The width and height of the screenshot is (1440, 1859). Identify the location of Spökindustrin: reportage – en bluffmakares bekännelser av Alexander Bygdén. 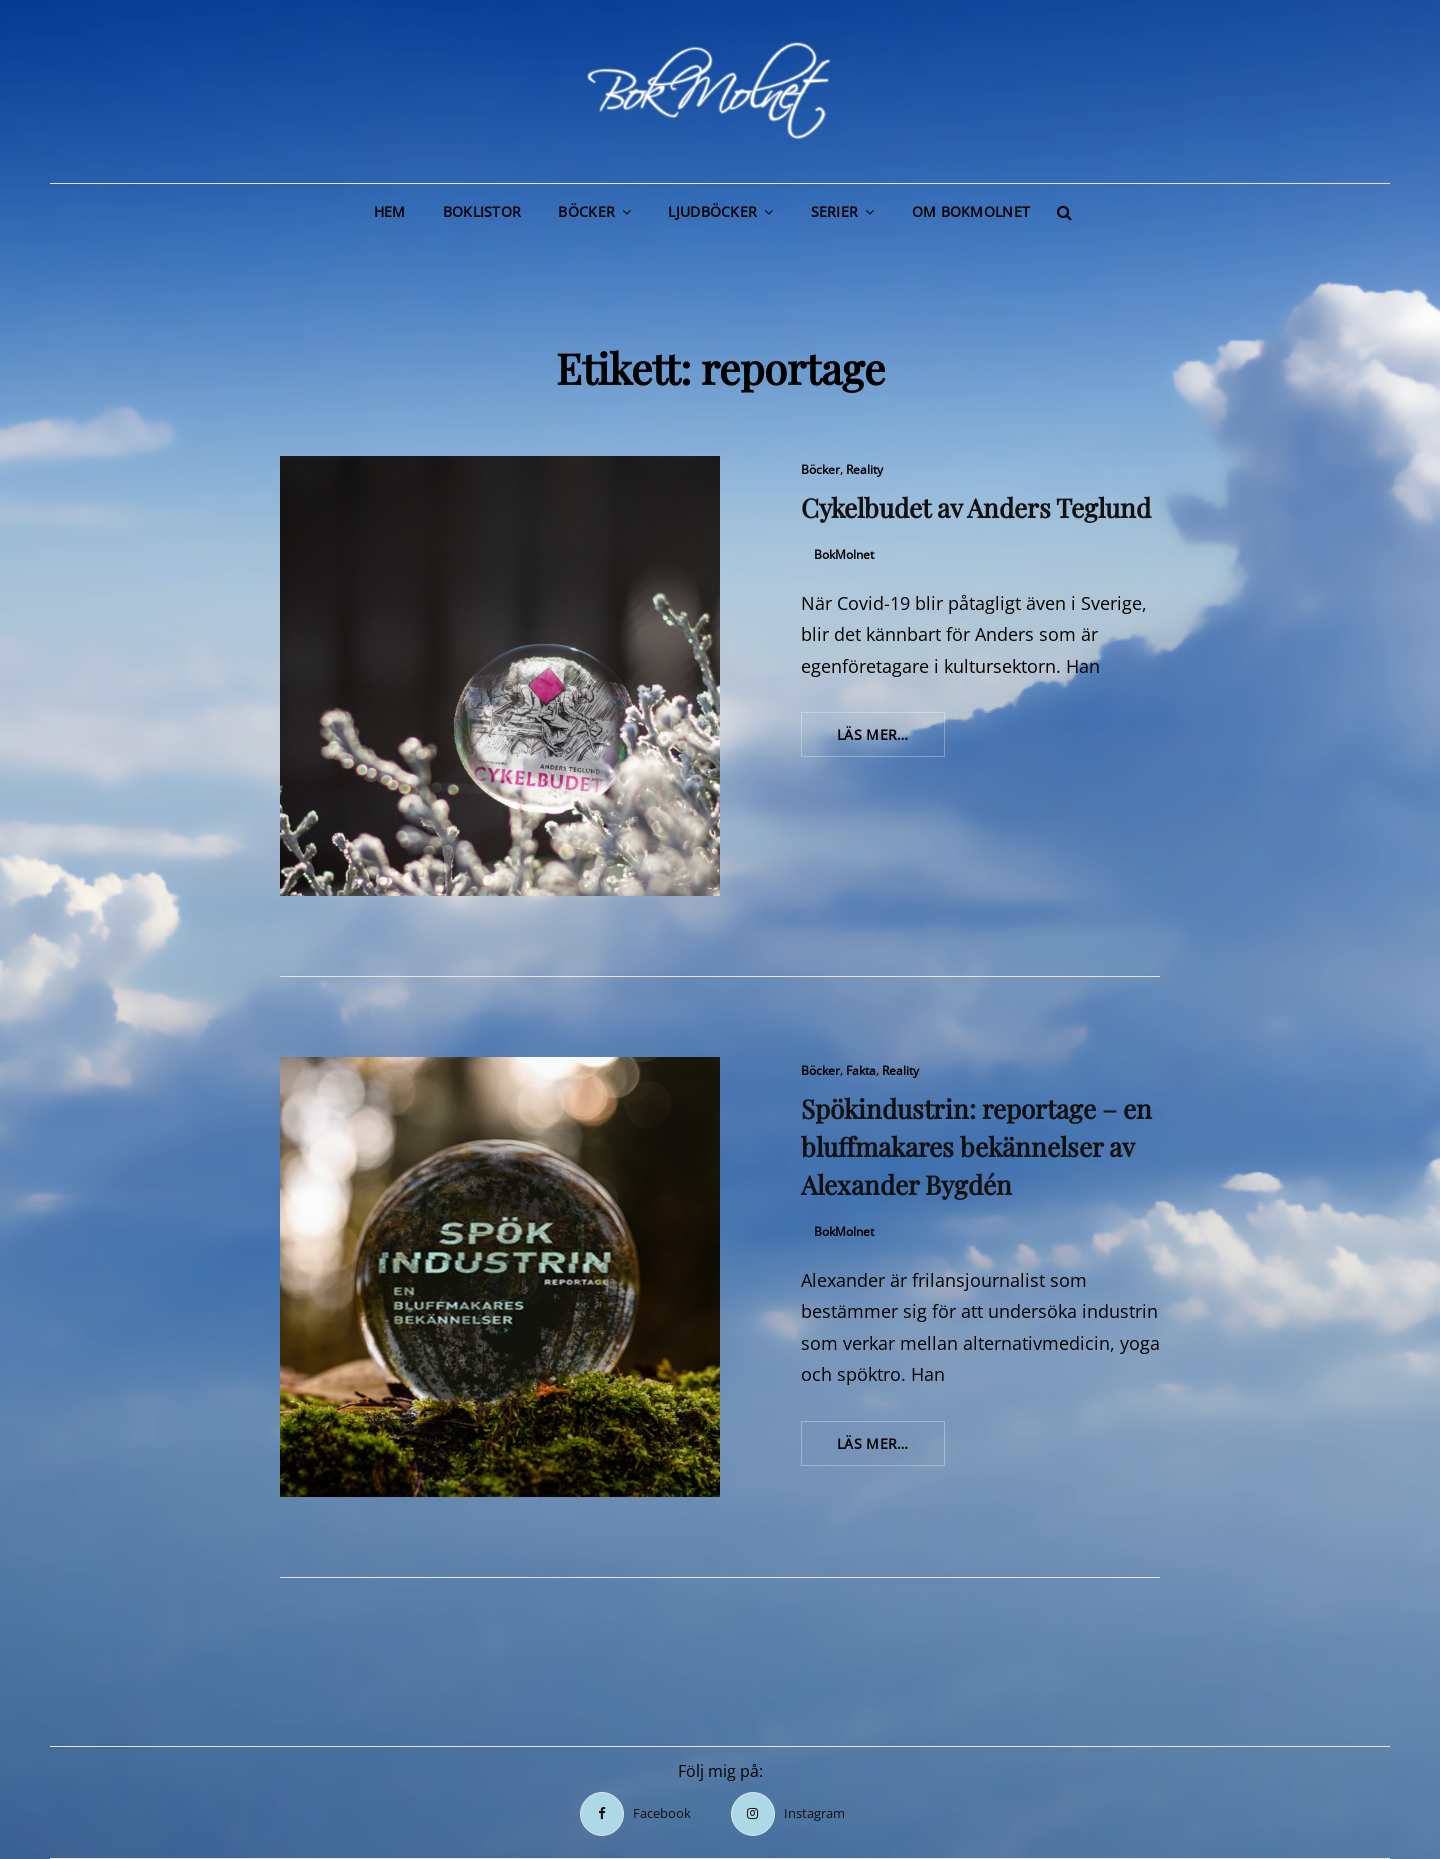
(976, 1146).